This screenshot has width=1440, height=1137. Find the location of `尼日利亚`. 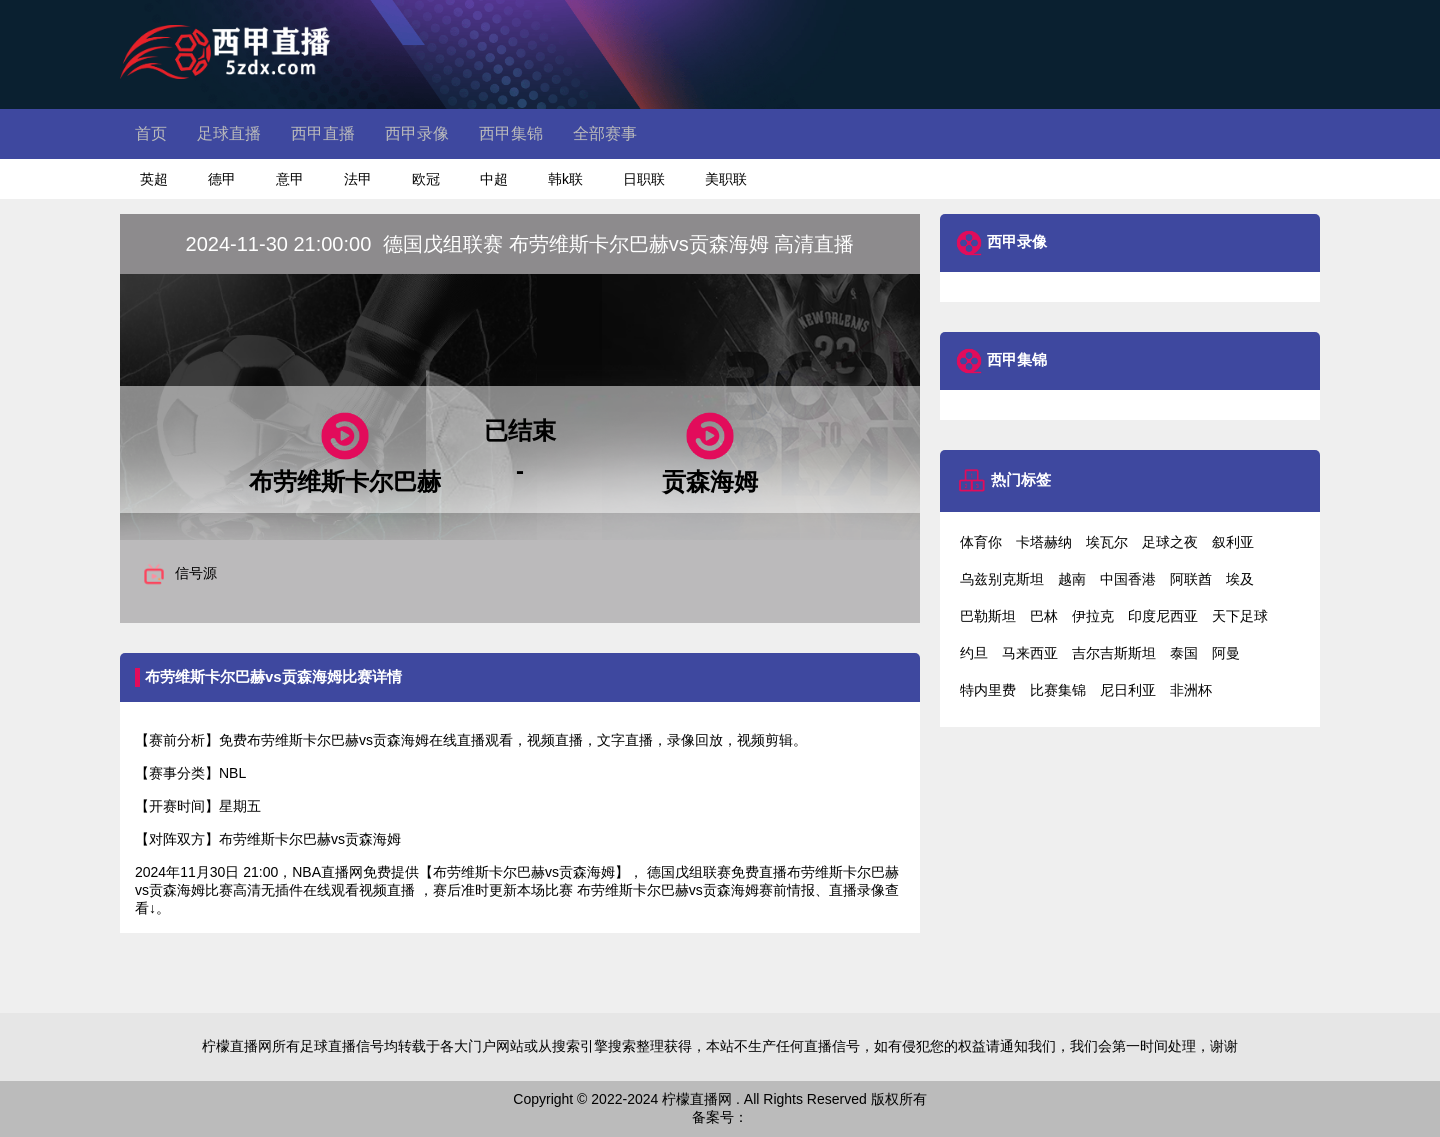

尼日利亚 is located at coordinates (1128, 690).